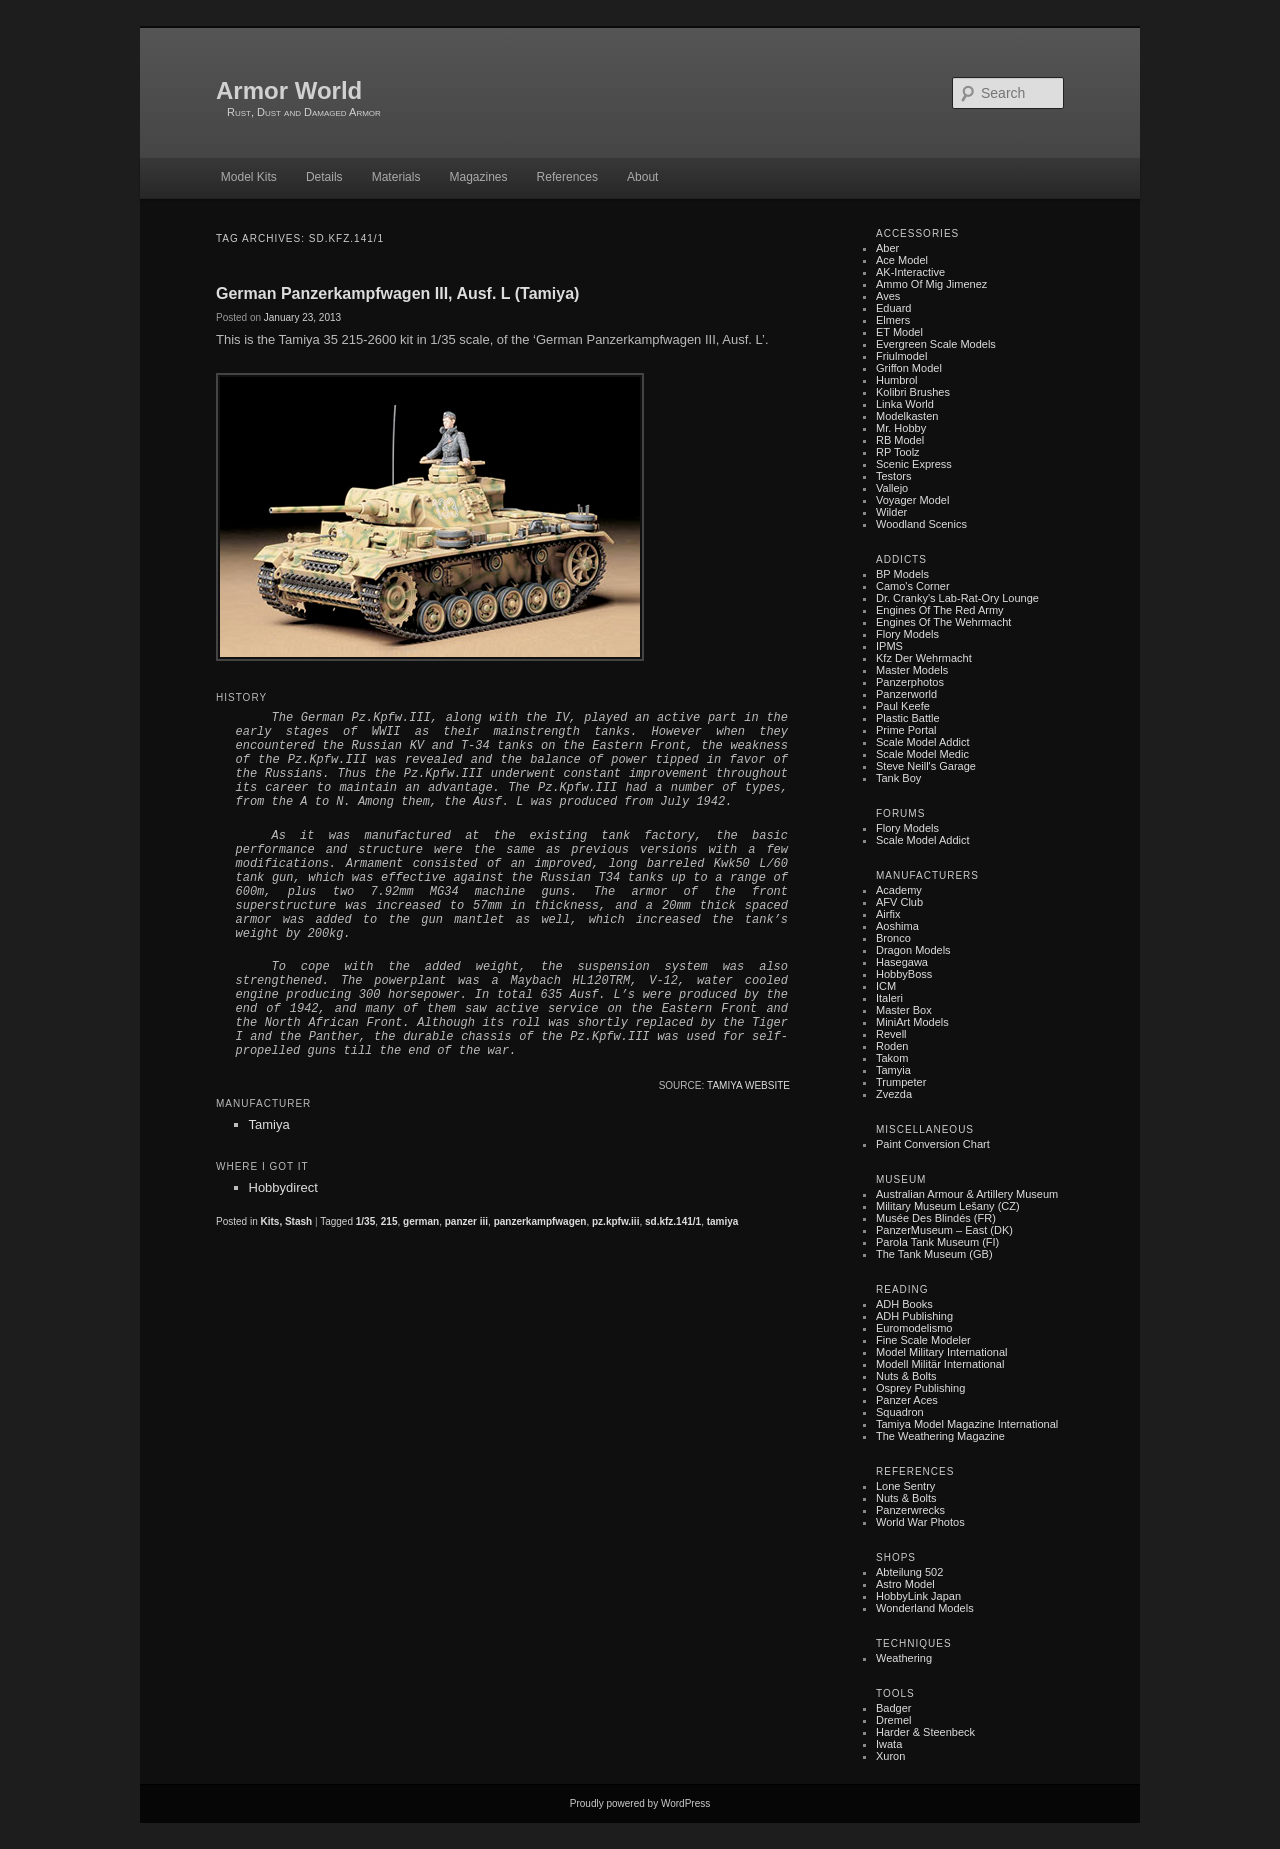  I want to click on Parola Tank Museum (FI), so click(937, 1242).